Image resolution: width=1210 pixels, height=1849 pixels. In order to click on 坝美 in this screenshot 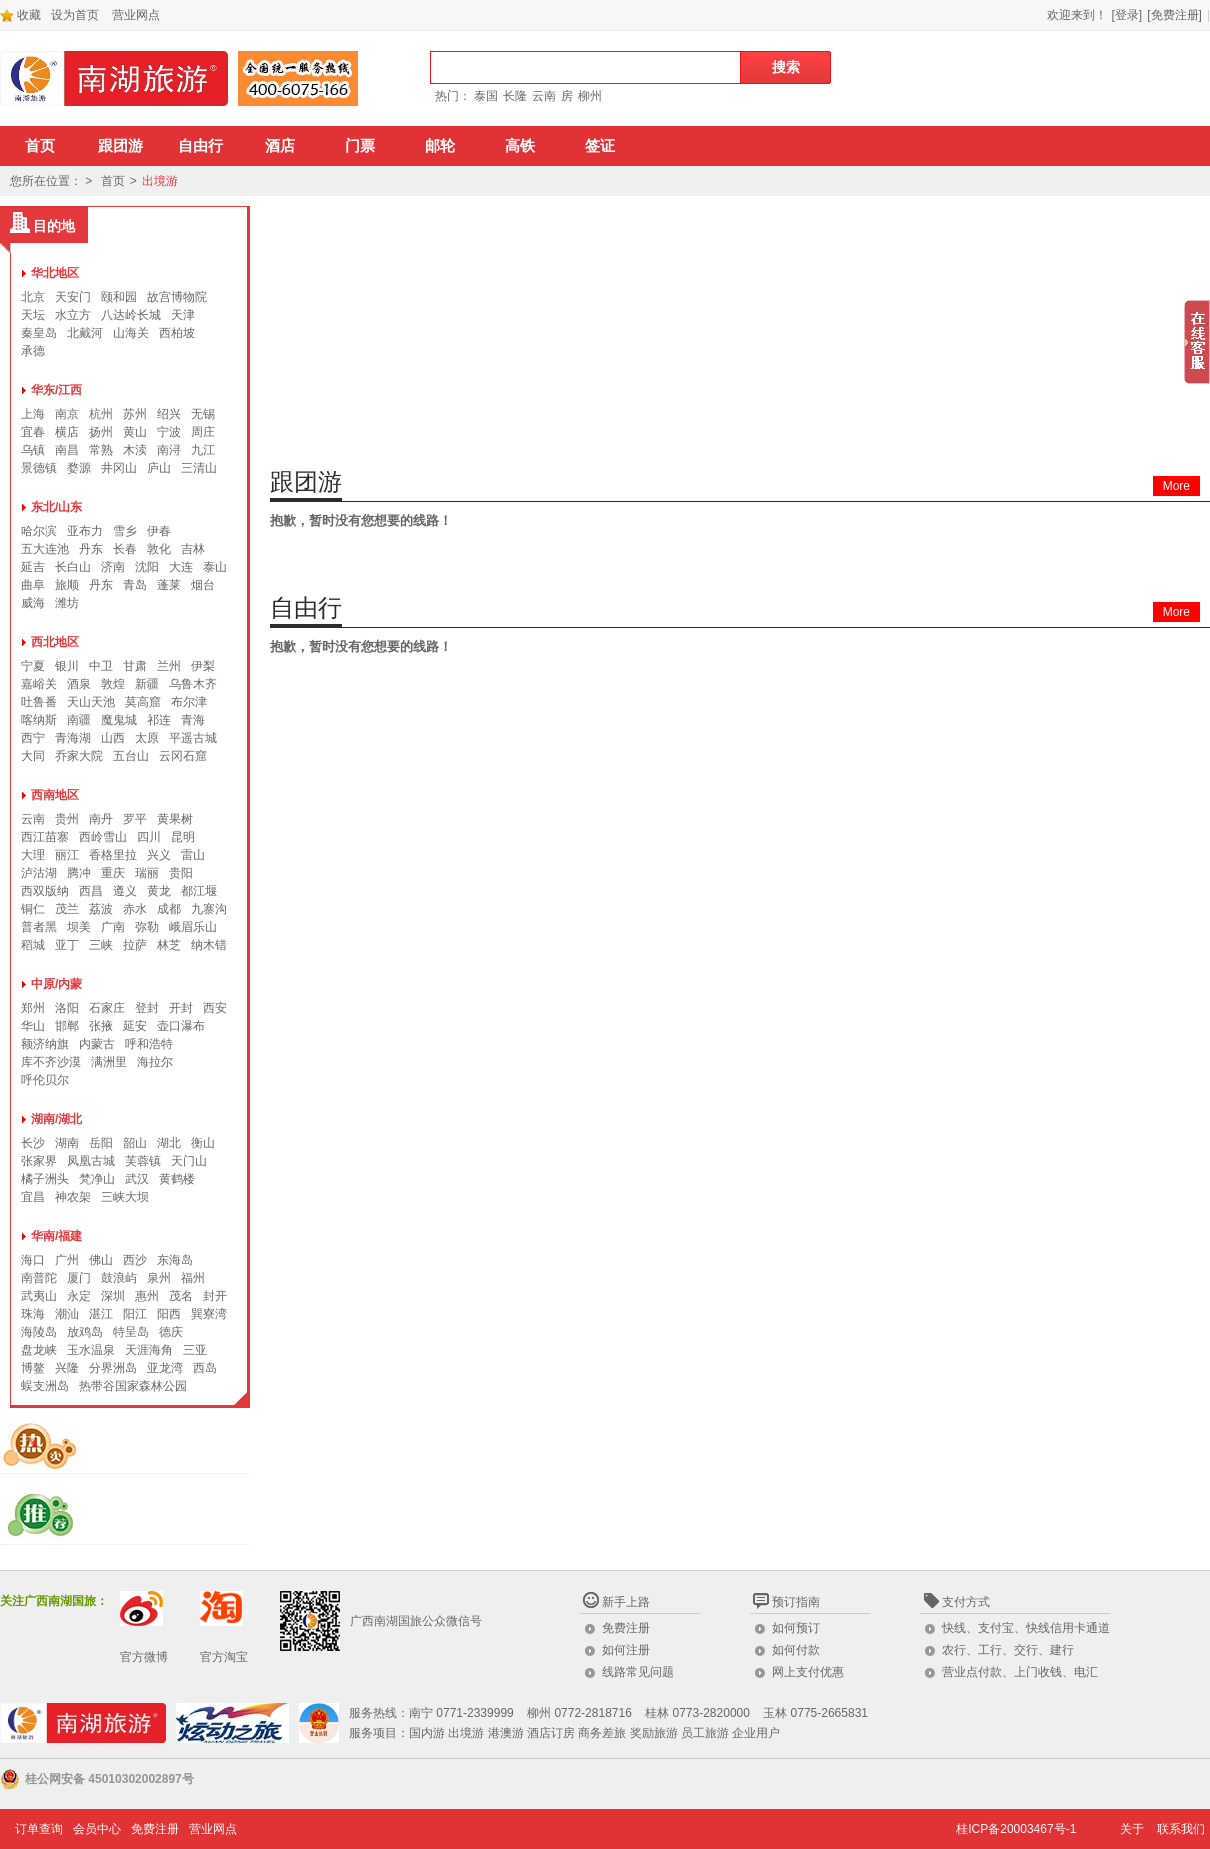, I will do `click(79, 927)`.